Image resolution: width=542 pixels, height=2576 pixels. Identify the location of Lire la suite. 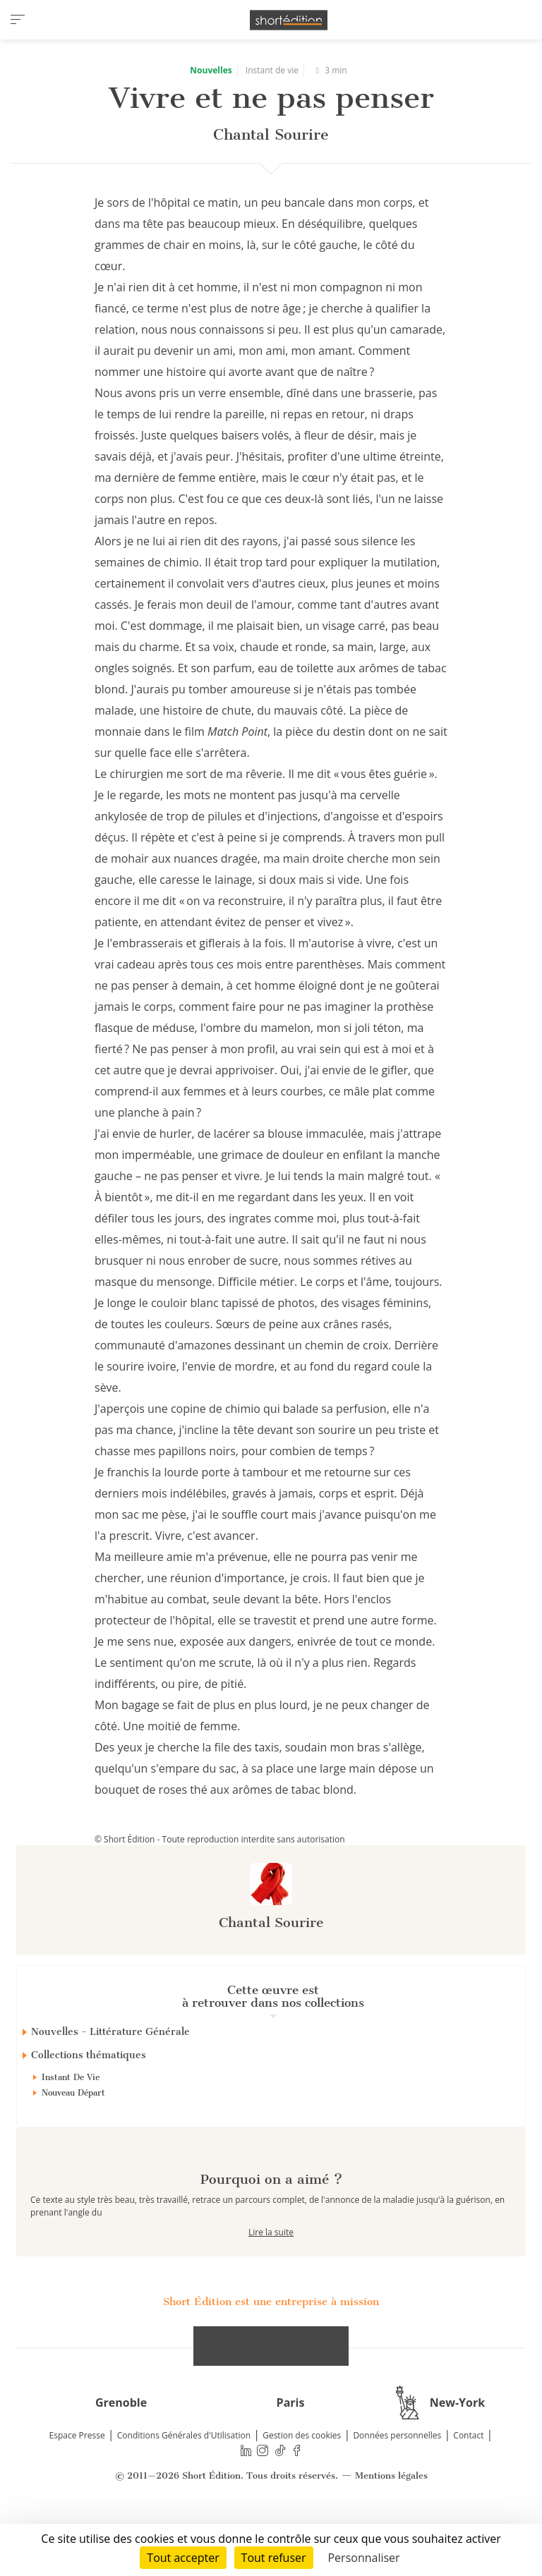
(271, 2282).